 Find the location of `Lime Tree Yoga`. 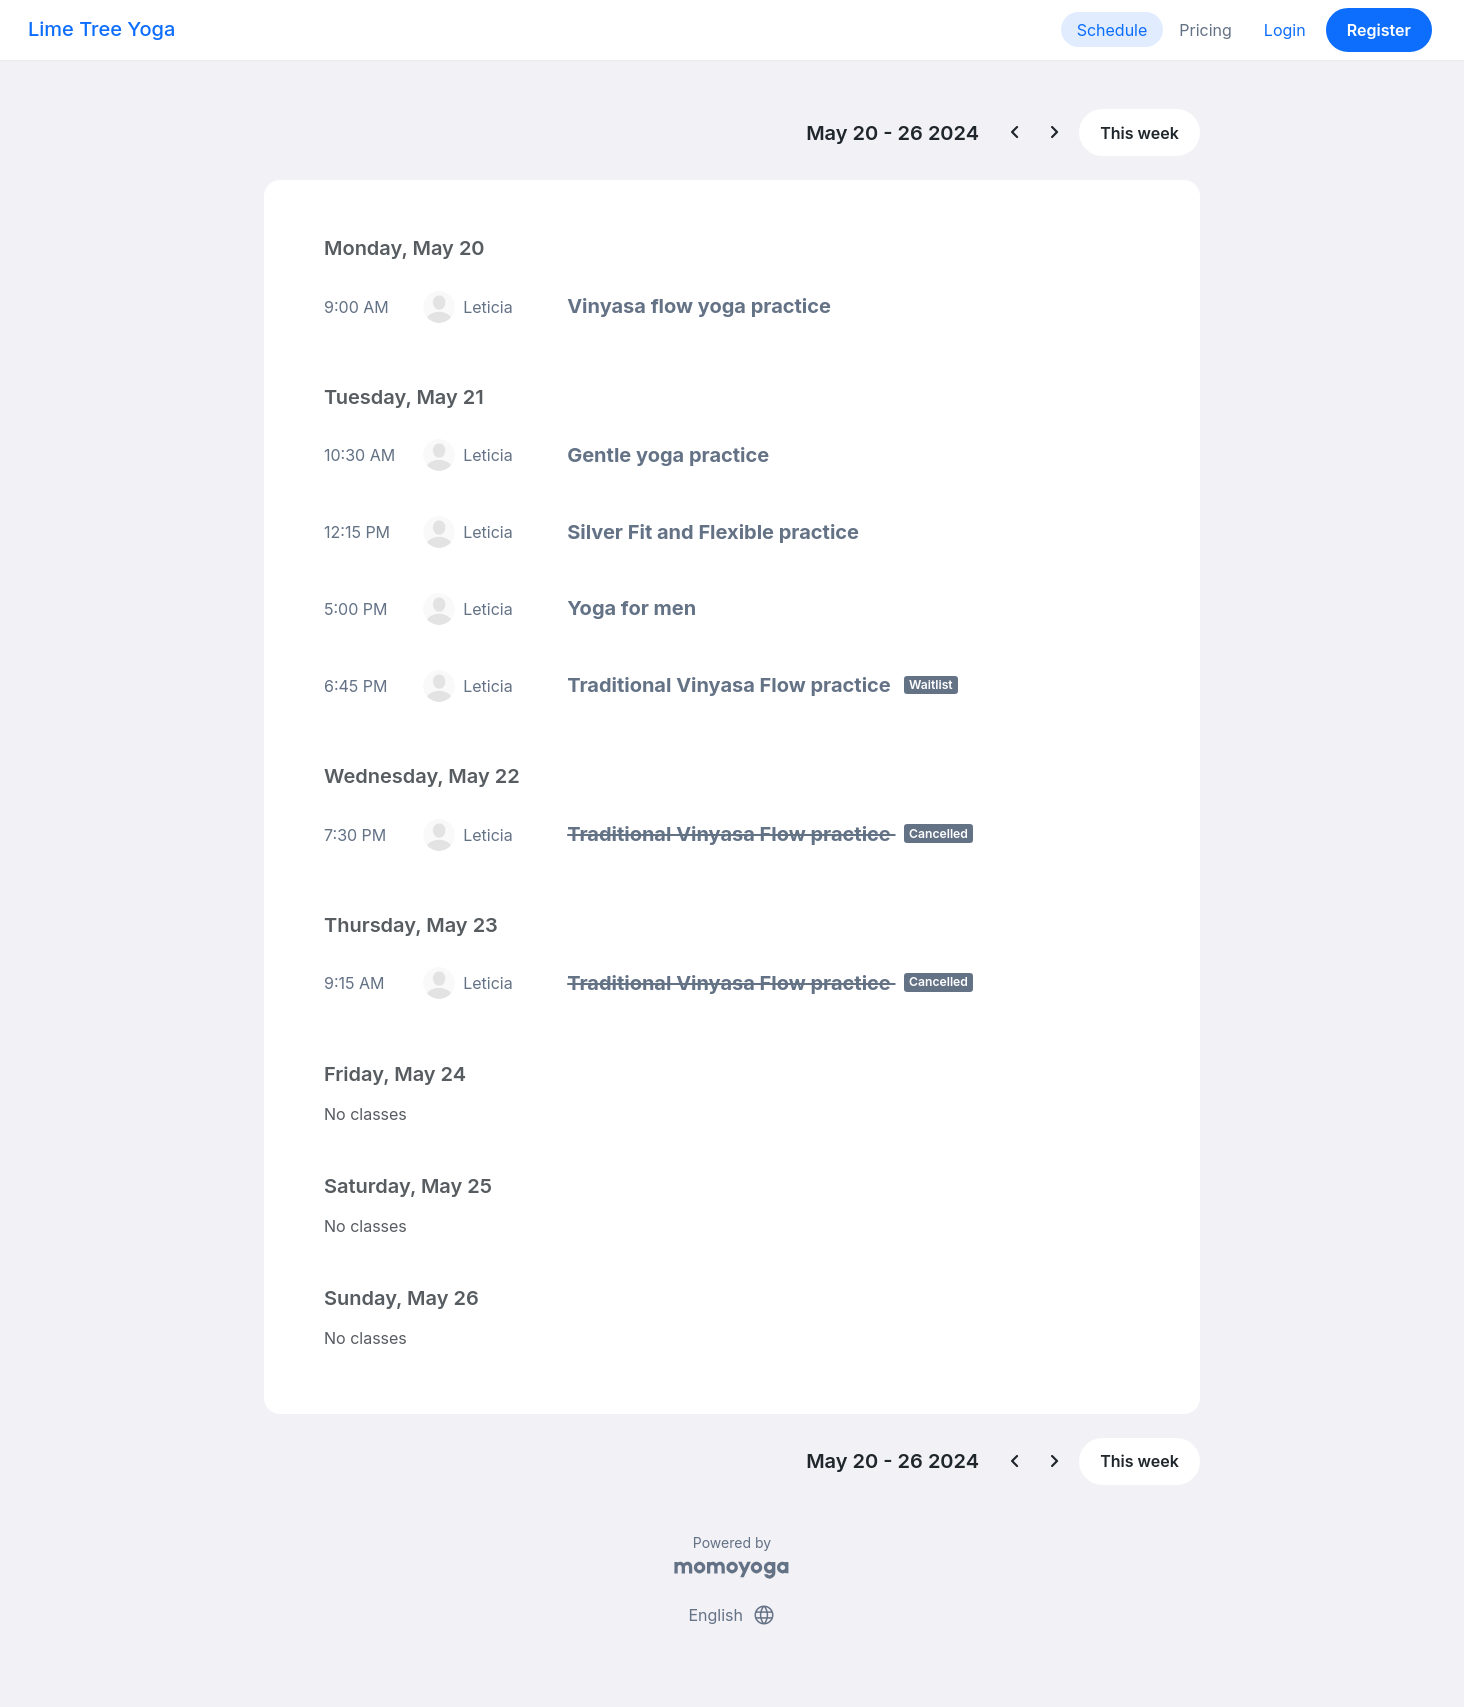

Lime Tree Yoga is located at coordinates (101, 29).